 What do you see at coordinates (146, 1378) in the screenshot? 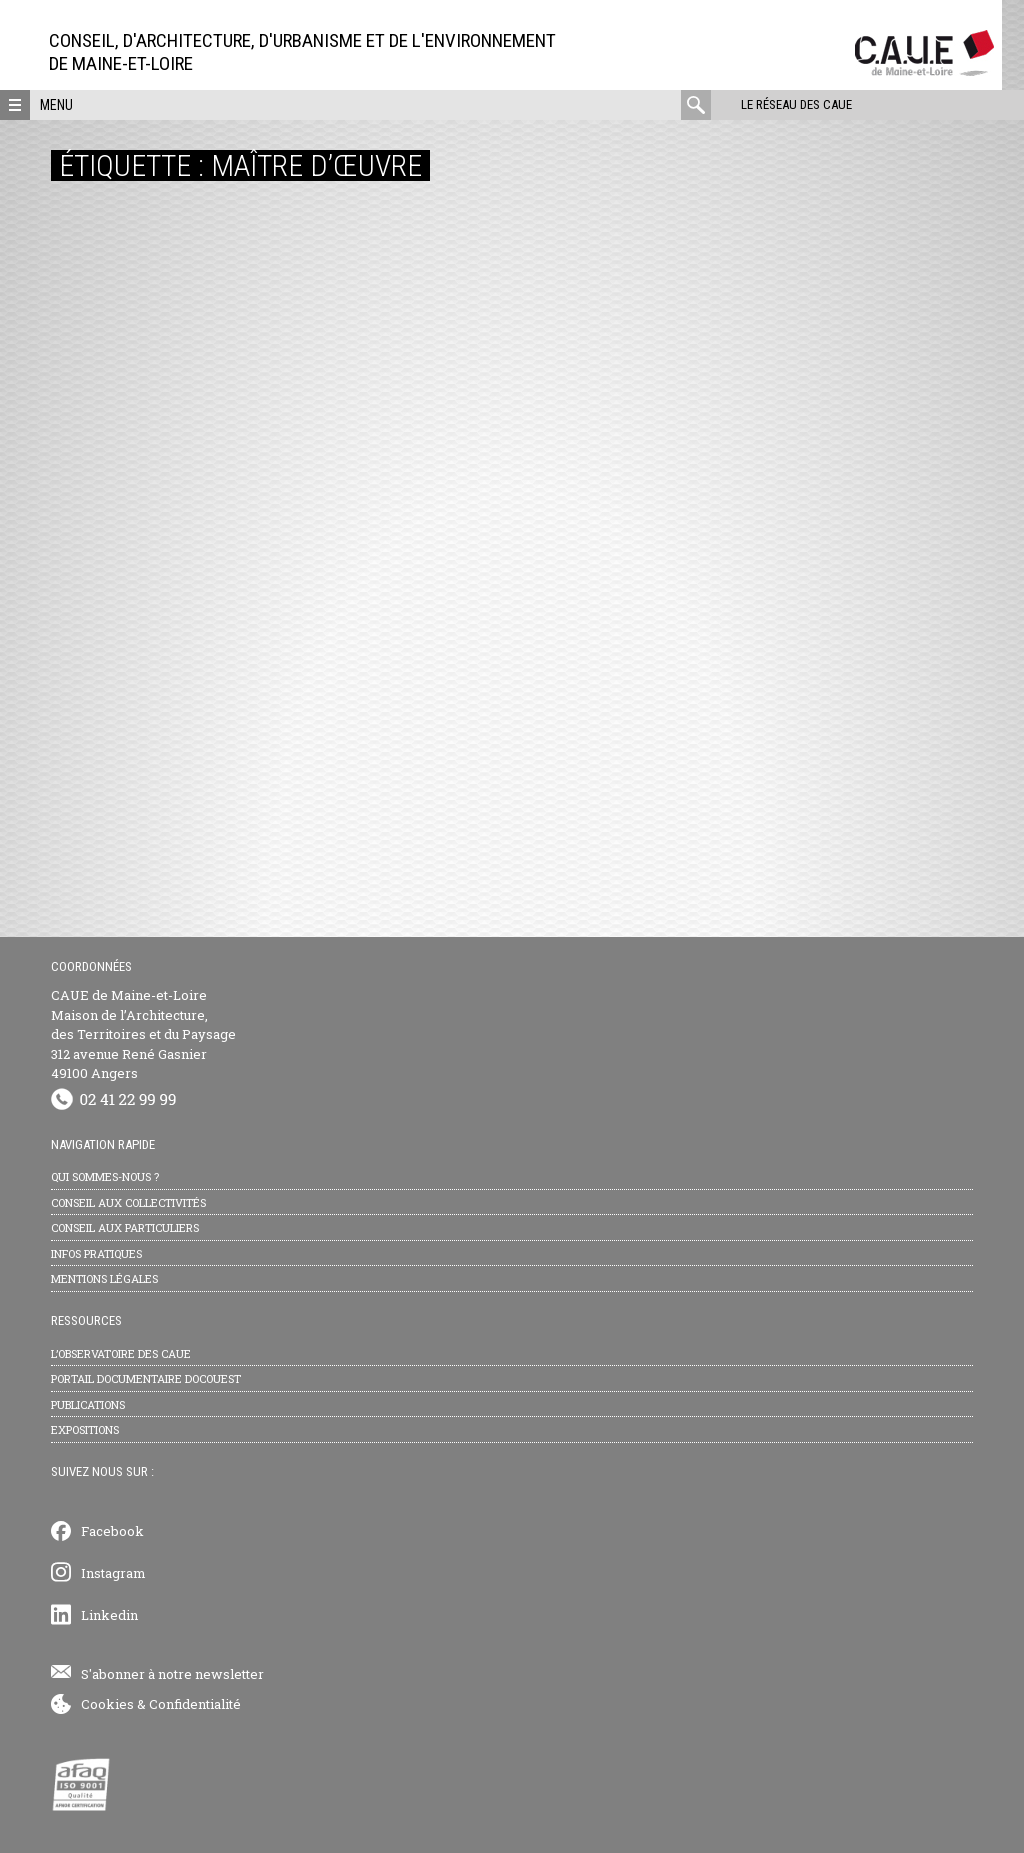
I see `Portail documentaire Docouest` at bounding box center [146, 1378].